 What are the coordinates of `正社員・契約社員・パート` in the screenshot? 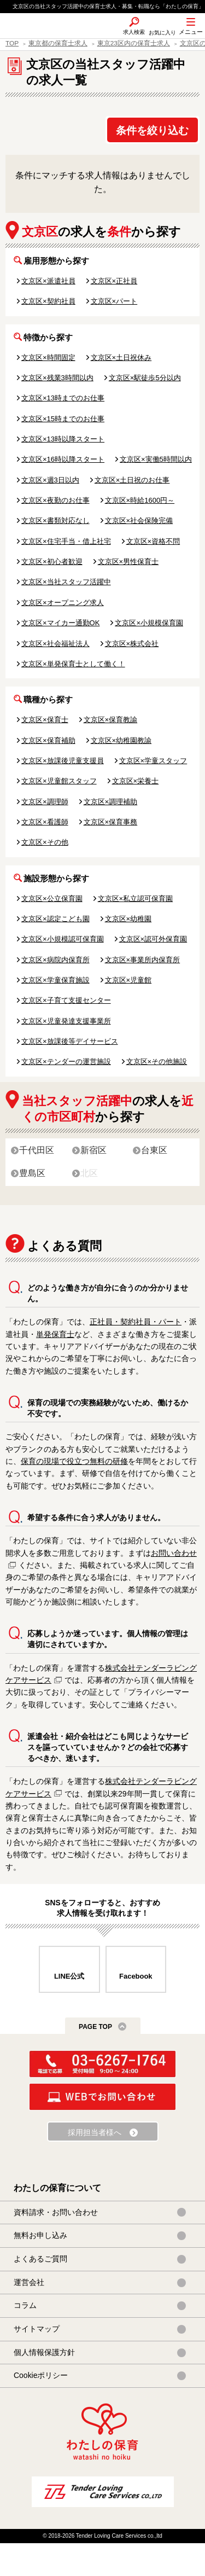 It's located at (135, 1321).